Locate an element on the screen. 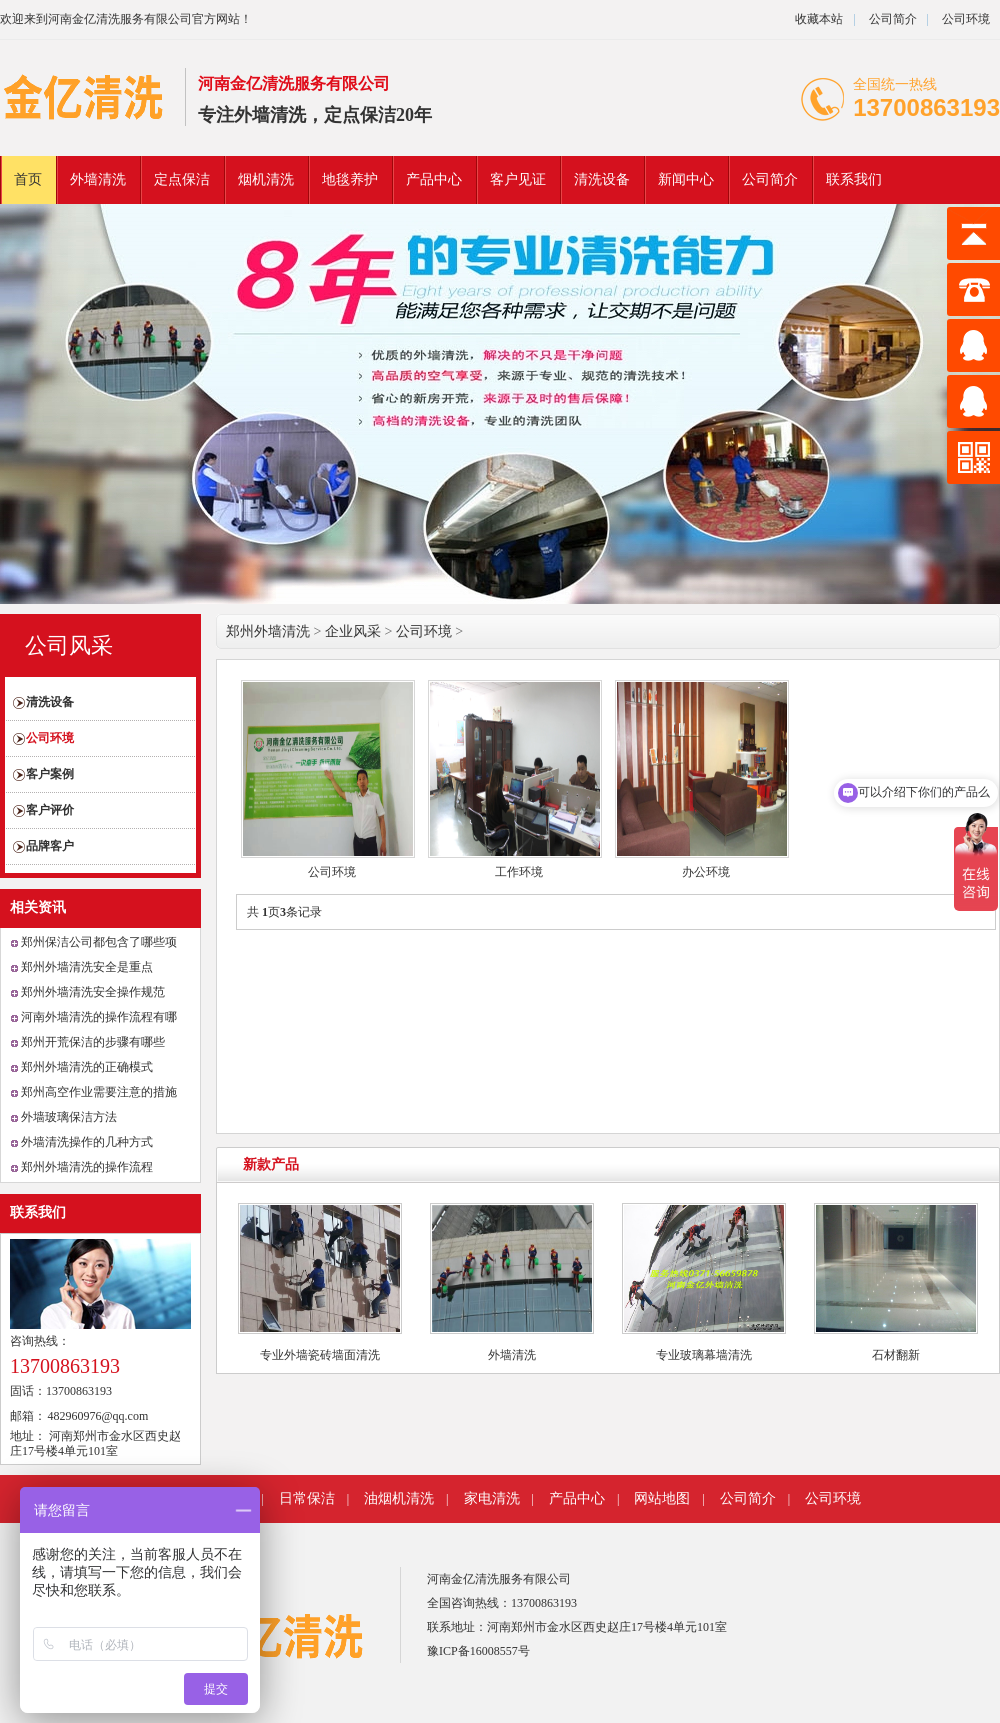 The height and width of the screenshot is (1723, 1000). 产品中心 is located at coordinates (434, 179).